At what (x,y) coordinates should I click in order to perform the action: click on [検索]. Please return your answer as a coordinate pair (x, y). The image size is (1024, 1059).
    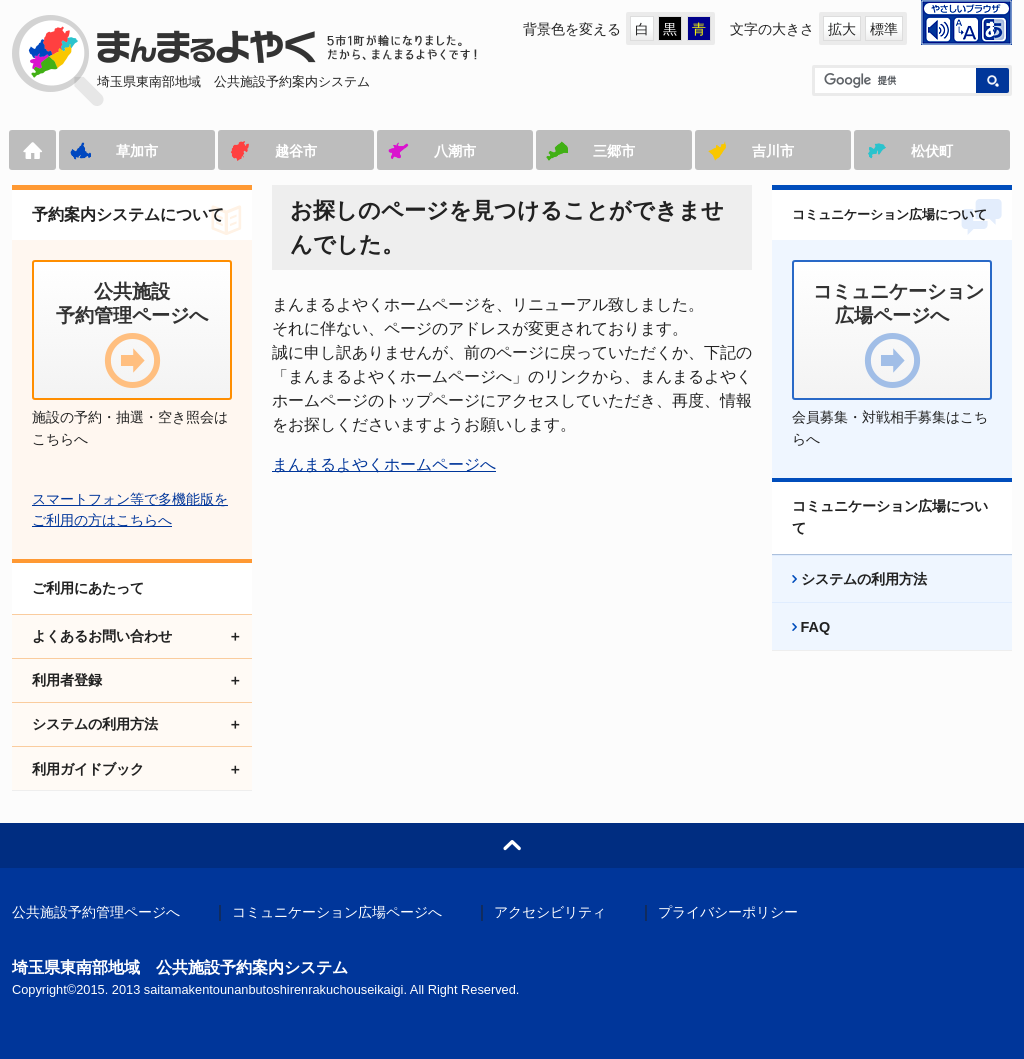
    Looking at the image, I should click on (893, 80).